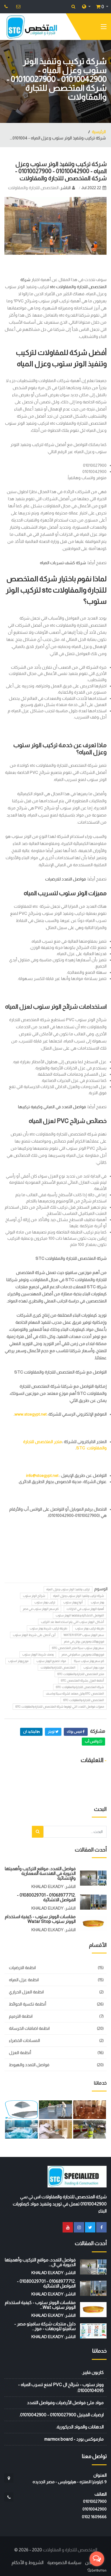 The image size is (111, 2576). What do you see at coordinates (48, 1628) in the screenshot?
I see `طريقة تركيب شريط ووتر ستوب` at bounding box center [48, 1628].